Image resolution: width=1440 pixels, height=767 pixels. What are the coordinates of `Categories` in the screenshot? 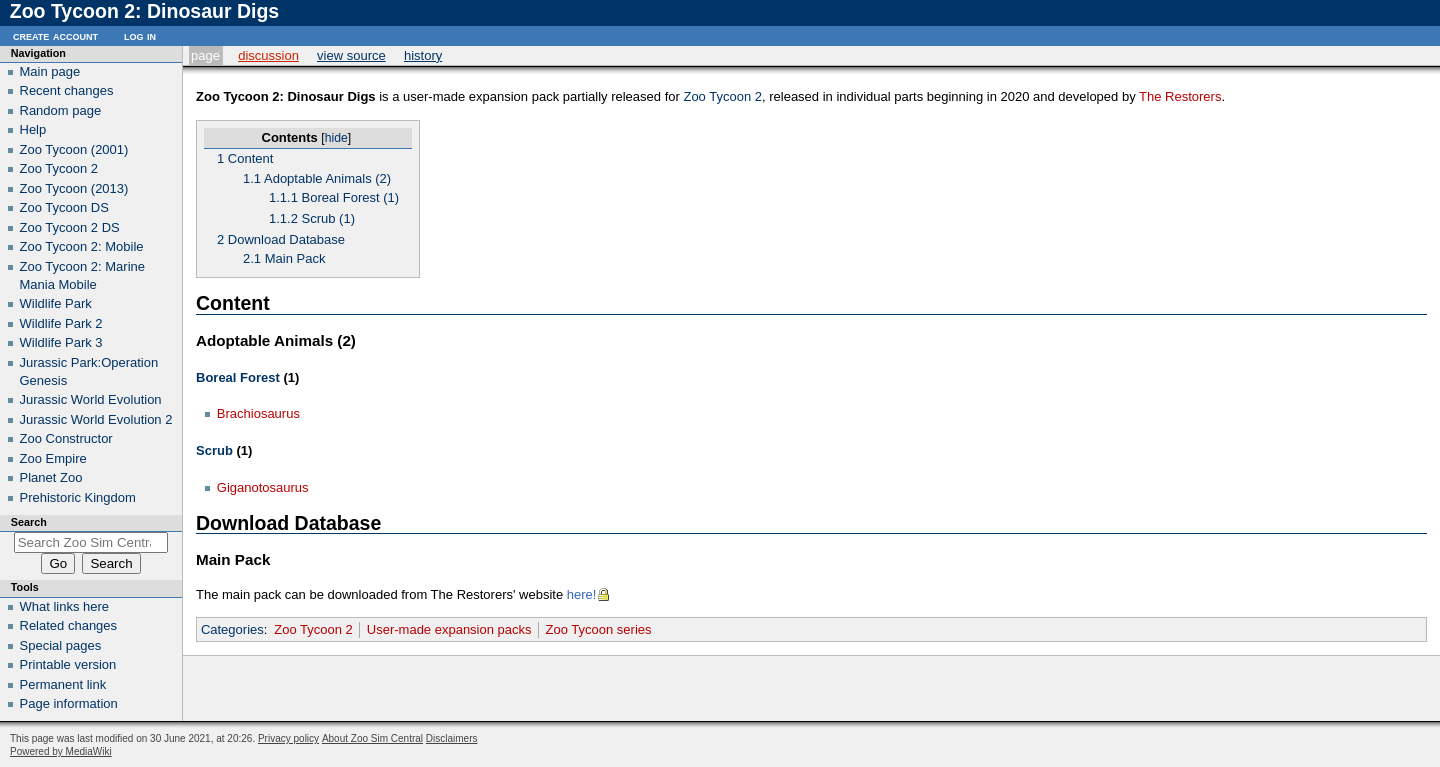 It's located at (232, 629).